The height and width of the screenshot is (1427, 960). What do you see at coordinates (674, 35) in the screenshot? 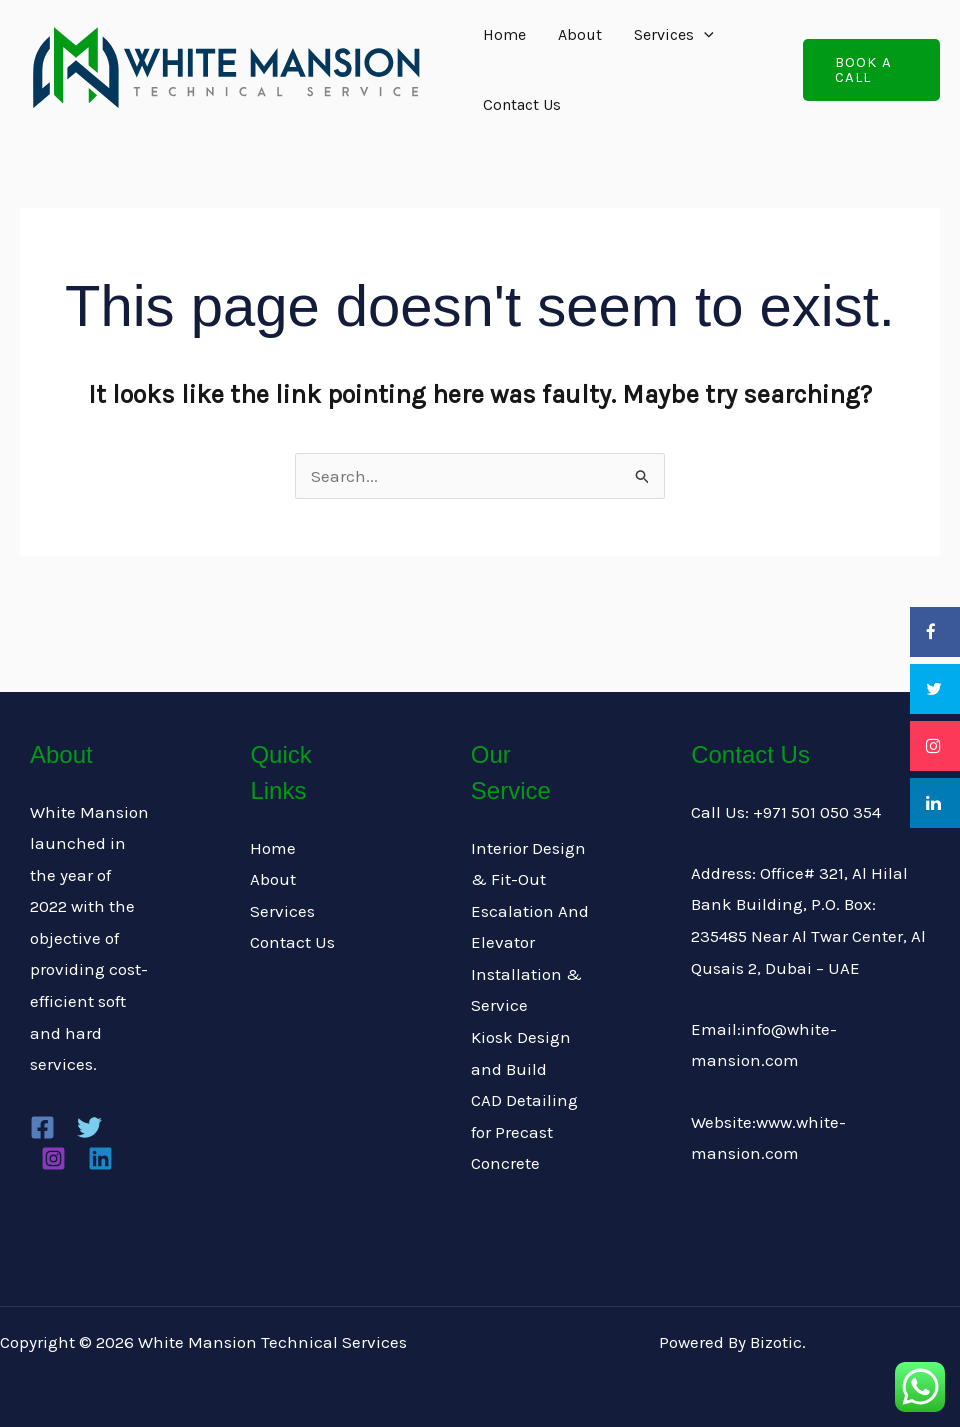
I see `Services` at bounding box center [674, 35].